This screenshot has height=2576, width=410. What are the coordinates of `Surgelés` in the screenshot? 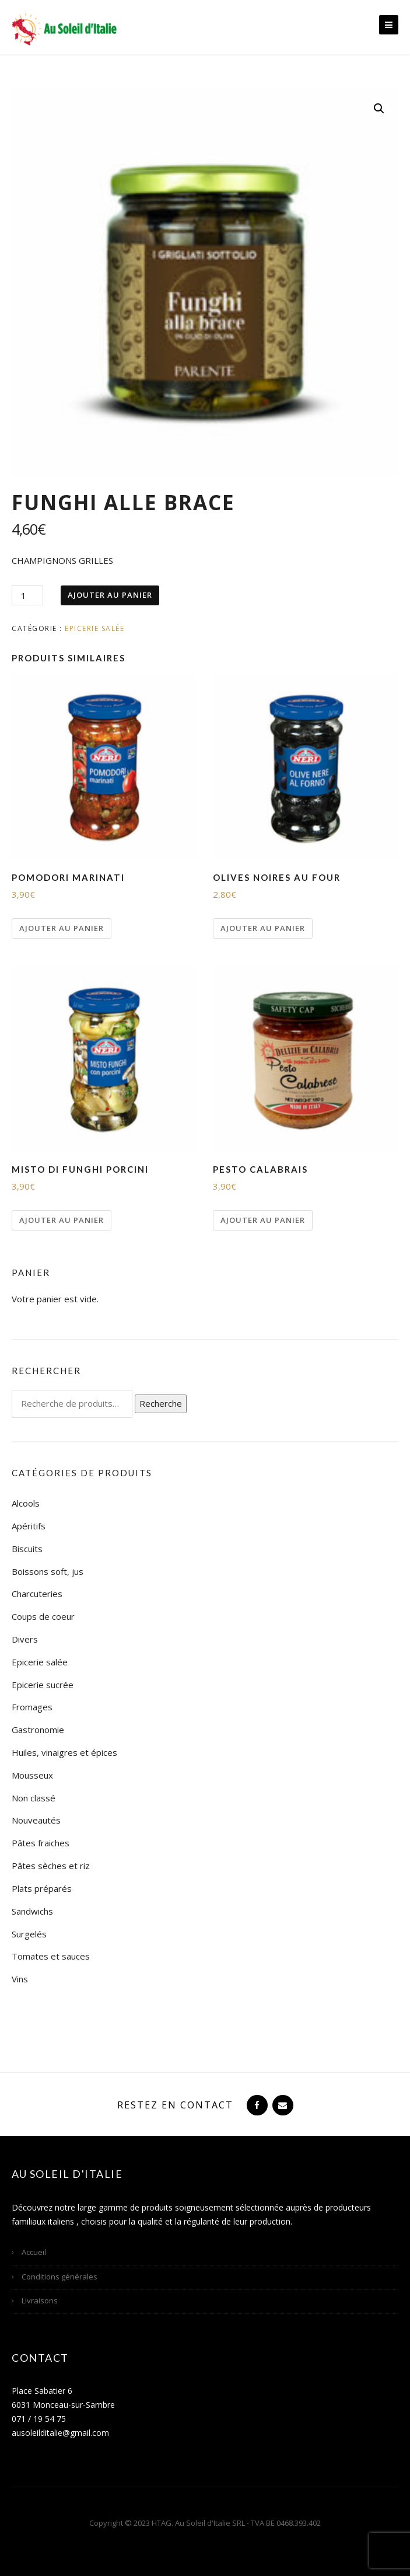 It's located at (29, 1934).